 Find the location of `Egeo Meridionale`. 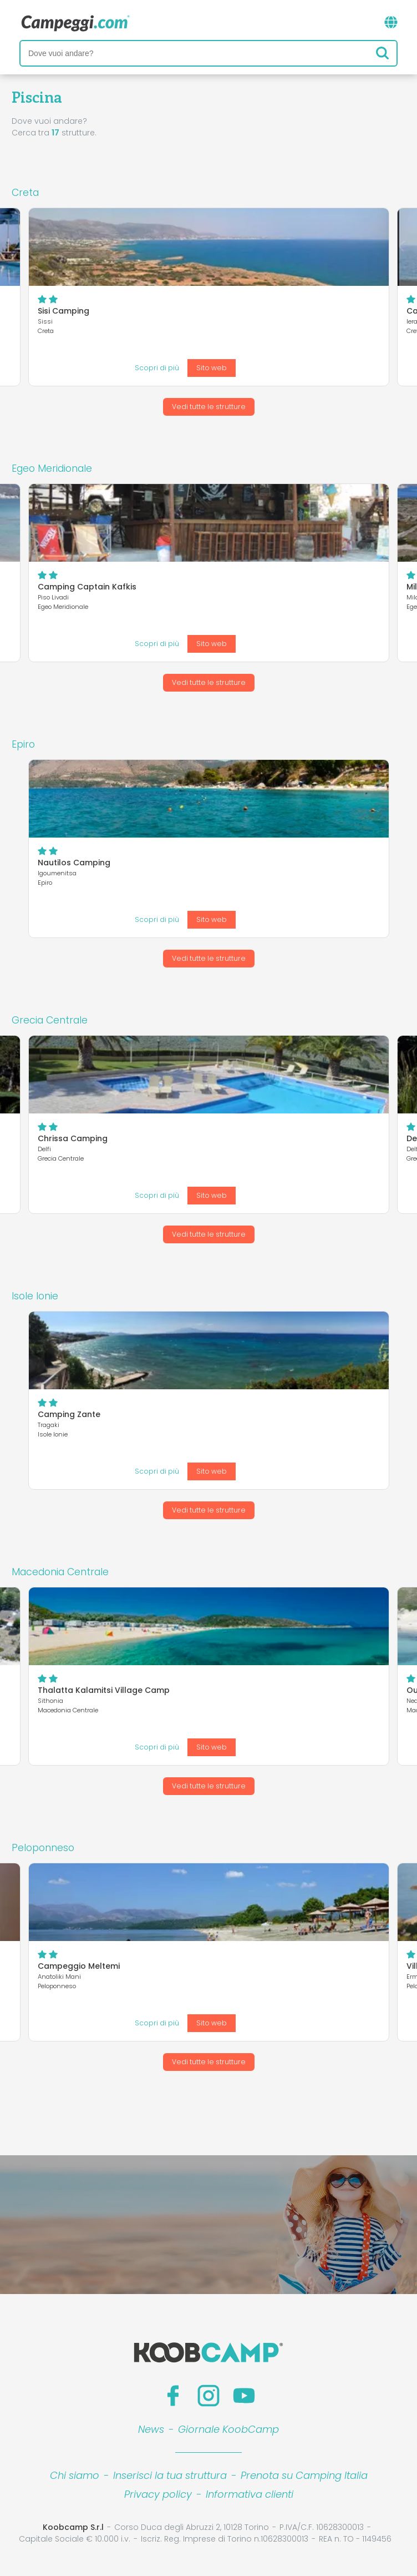

Egeo Meridionale is located at coordinates (52, 468).